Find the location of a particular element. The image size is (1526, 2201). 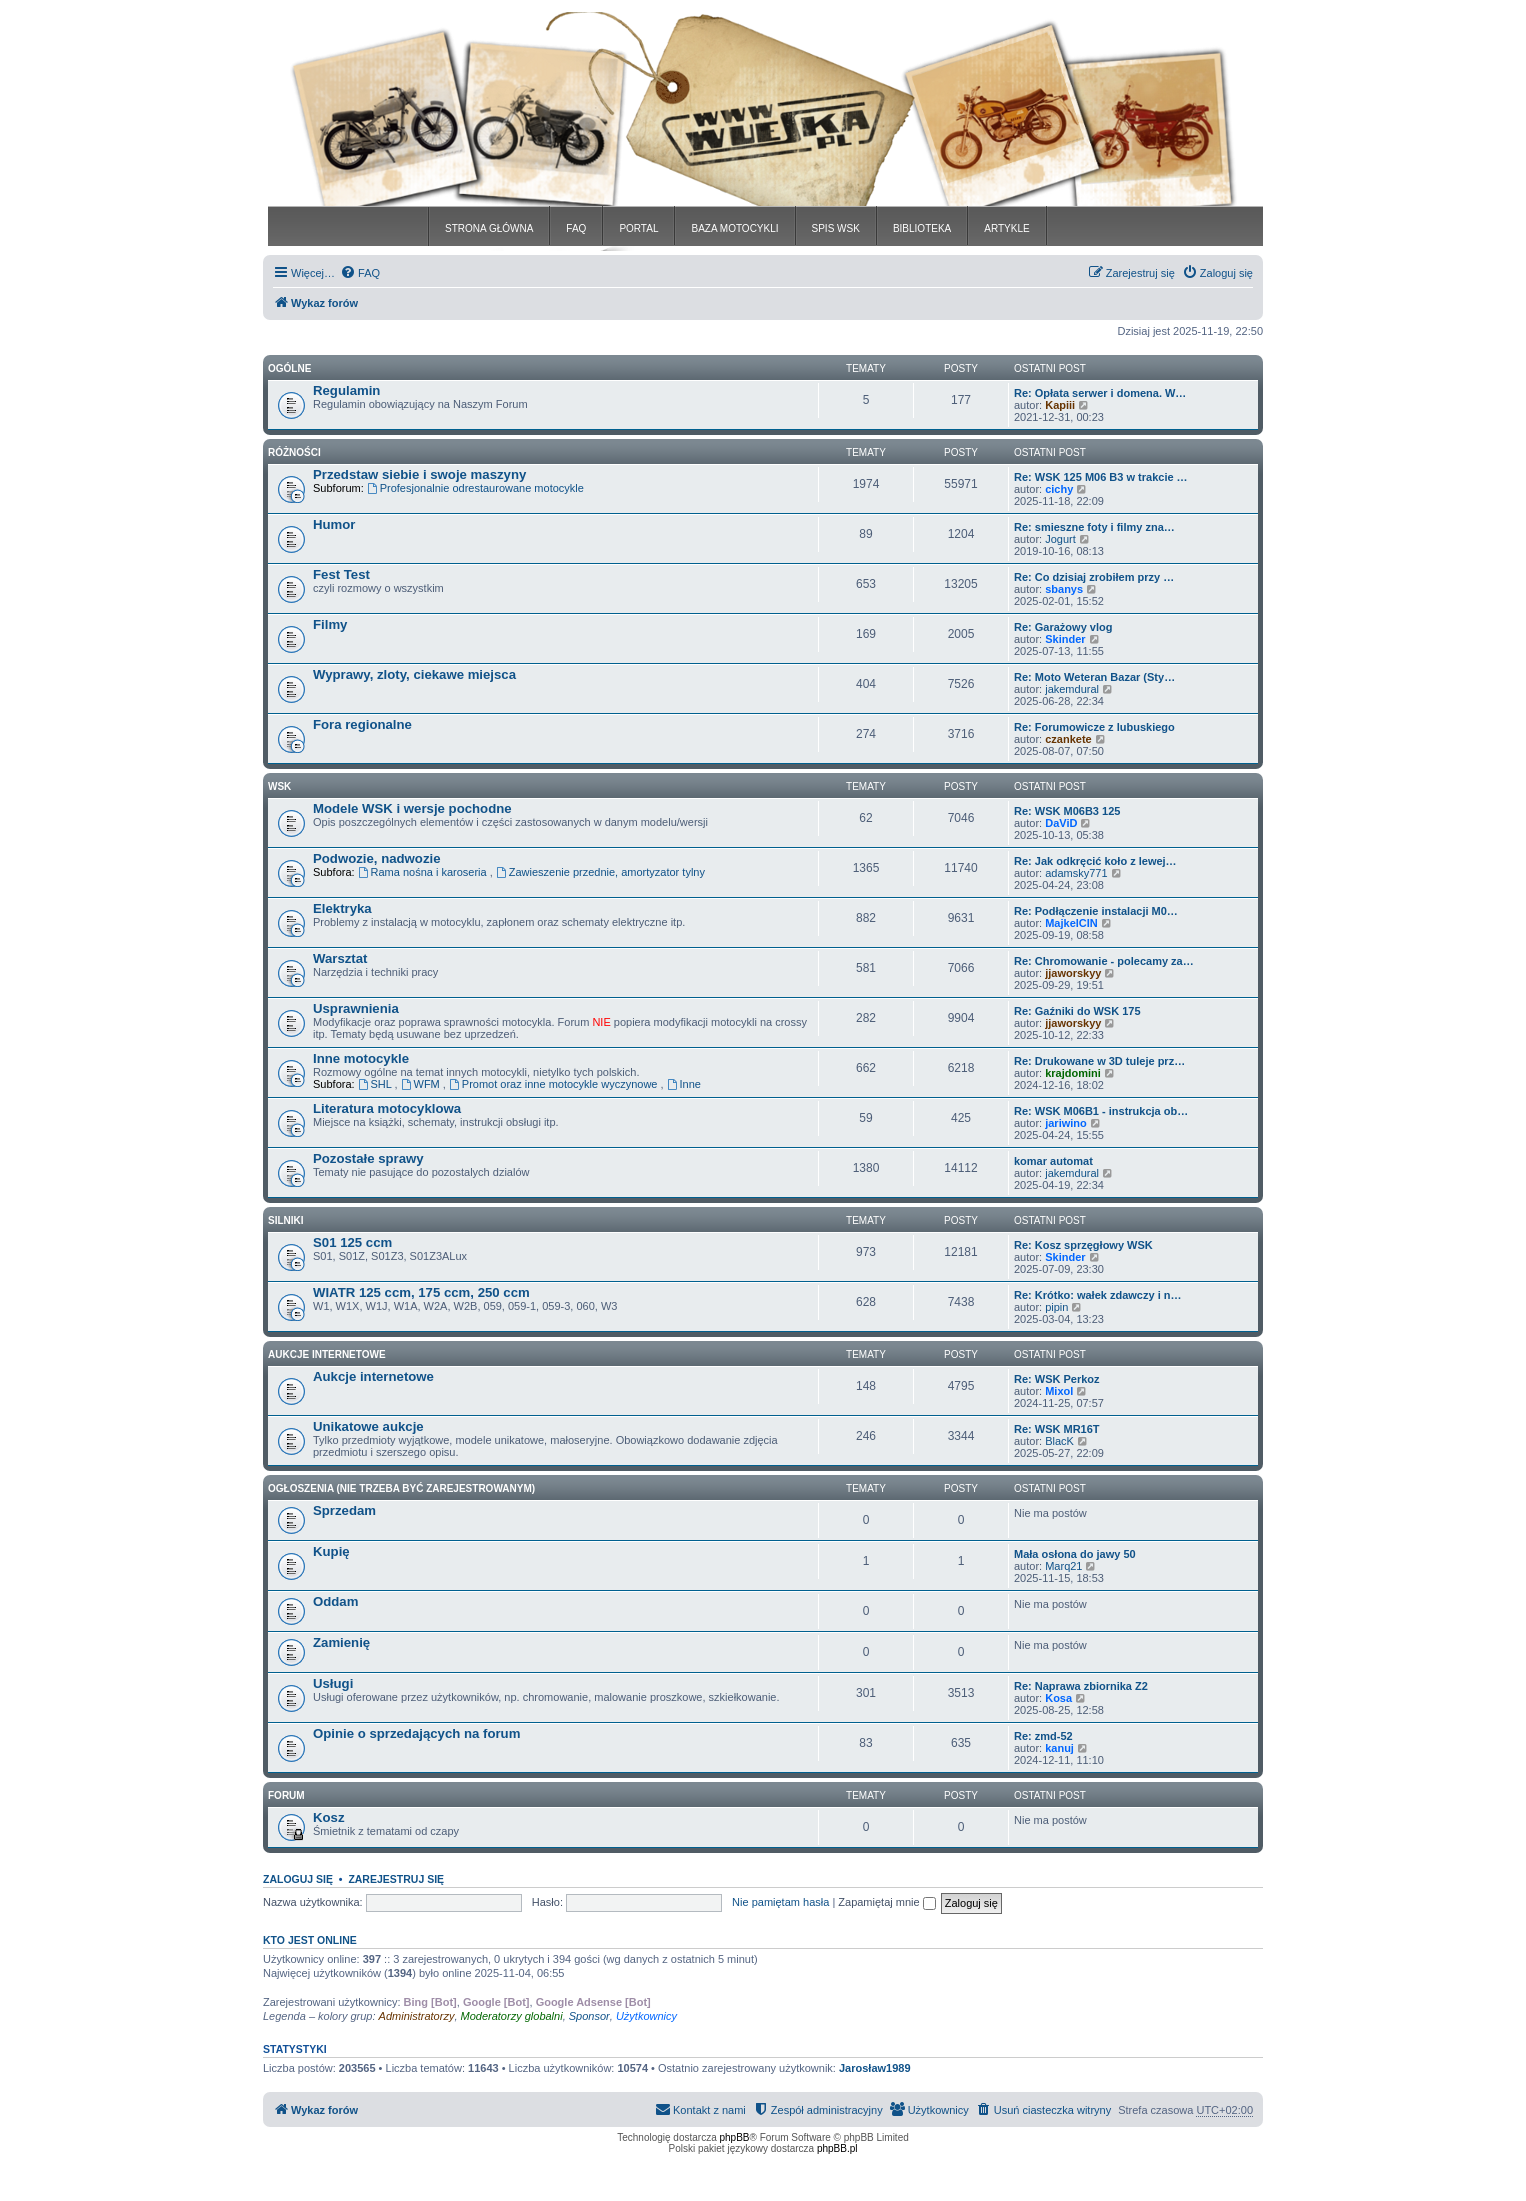

Kosa is located at coordinates (1058, 1698).